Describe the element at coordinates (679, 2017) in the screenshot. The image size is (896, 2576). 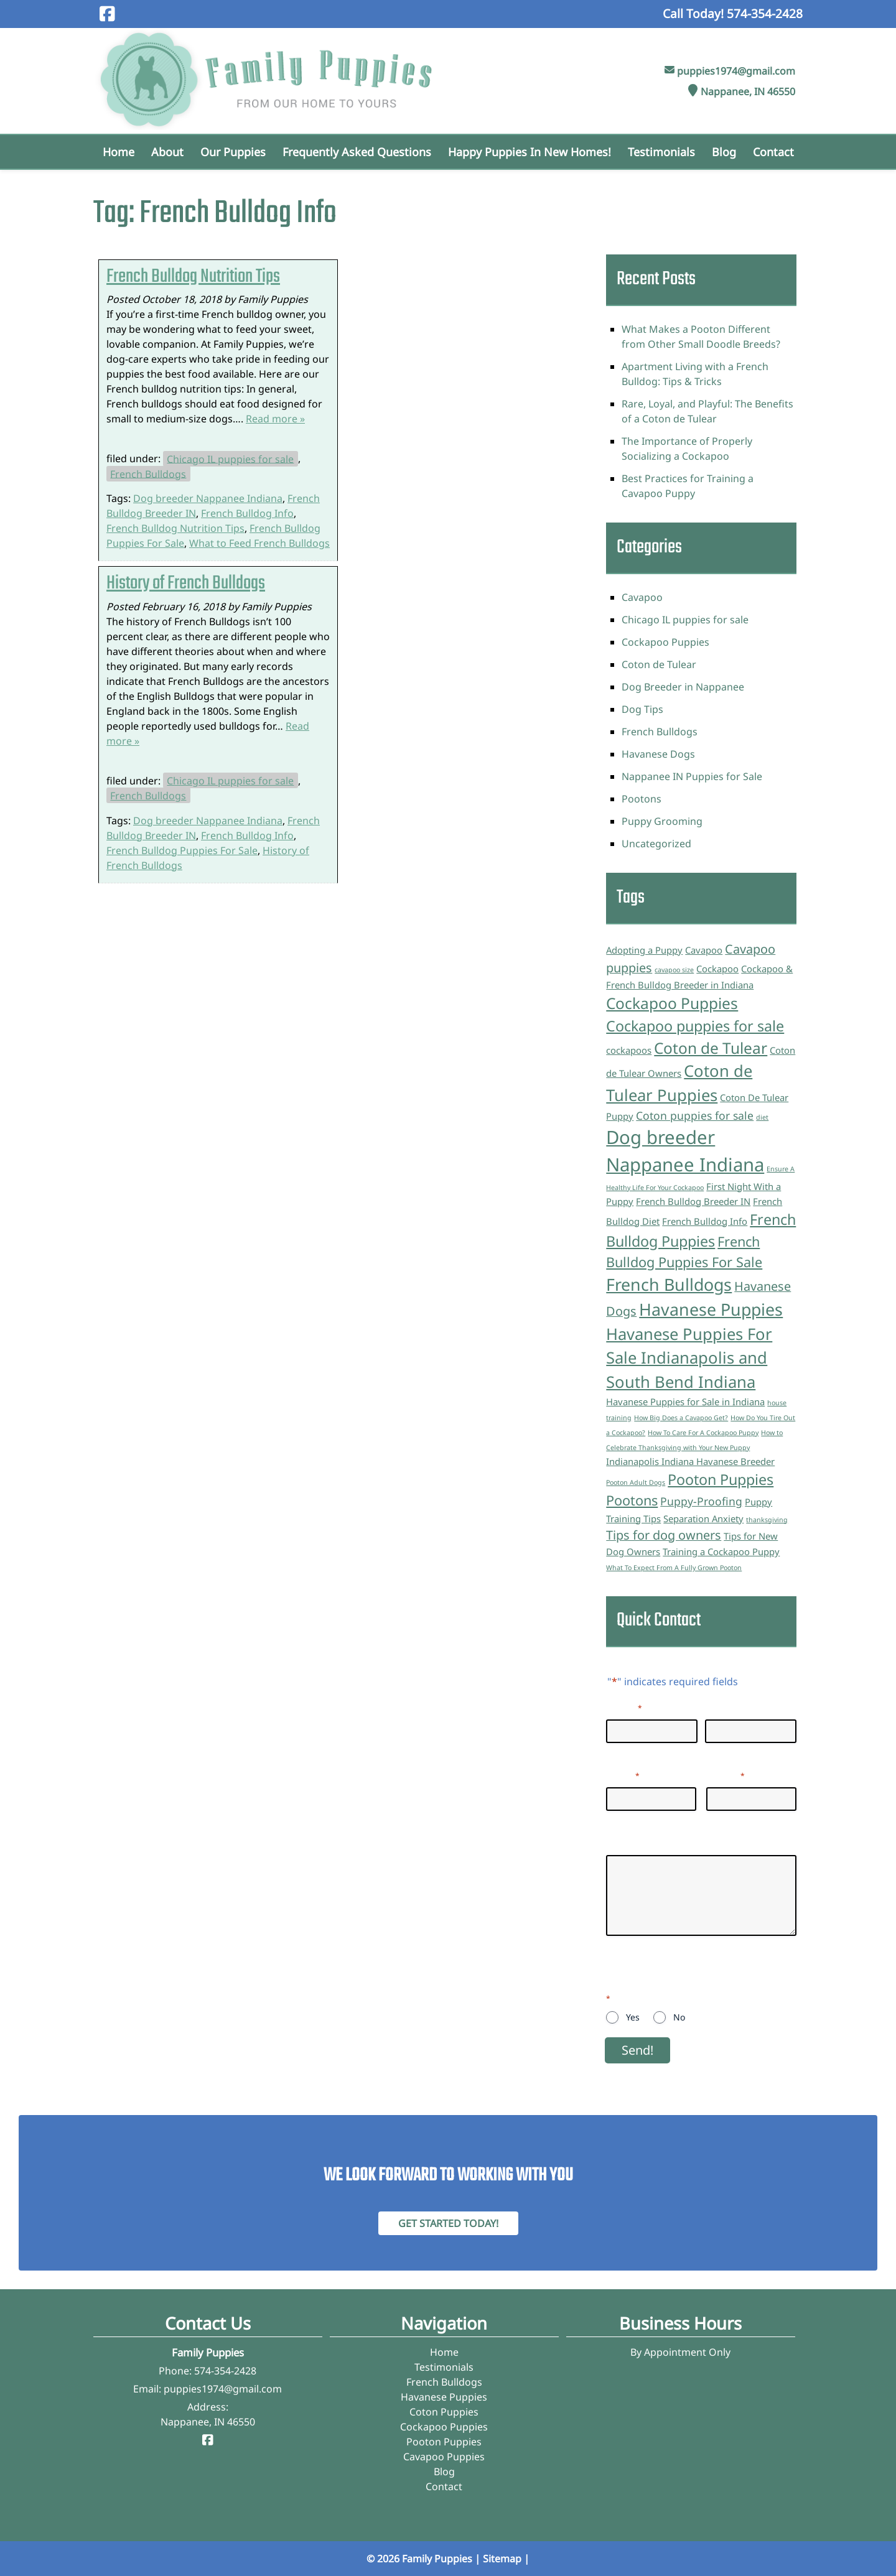
I see `No` at that location.